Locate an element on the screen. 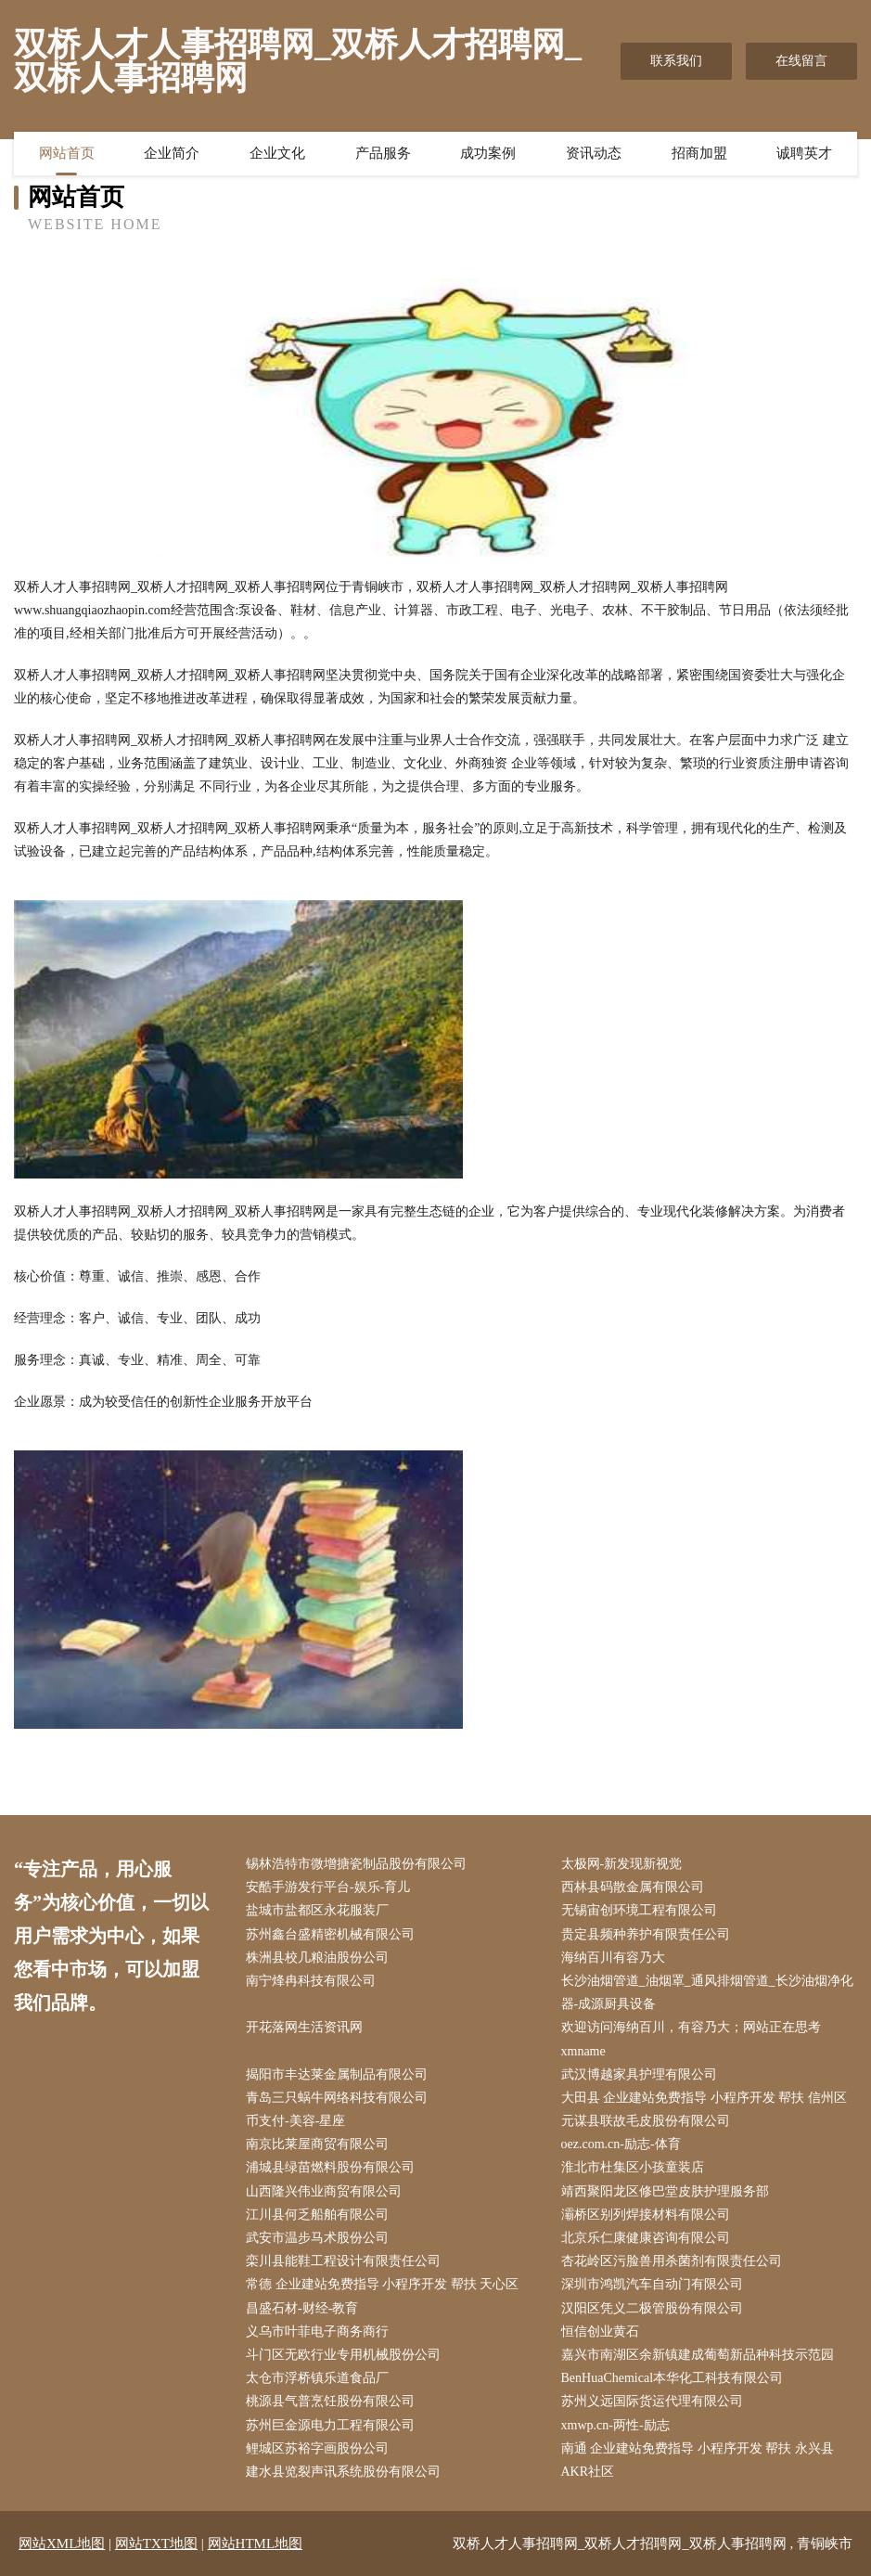 The height and width of the screenshot is (2576, 871). 苏州巨金源电力工程有限公司 is located at coordinates (330, 2425).